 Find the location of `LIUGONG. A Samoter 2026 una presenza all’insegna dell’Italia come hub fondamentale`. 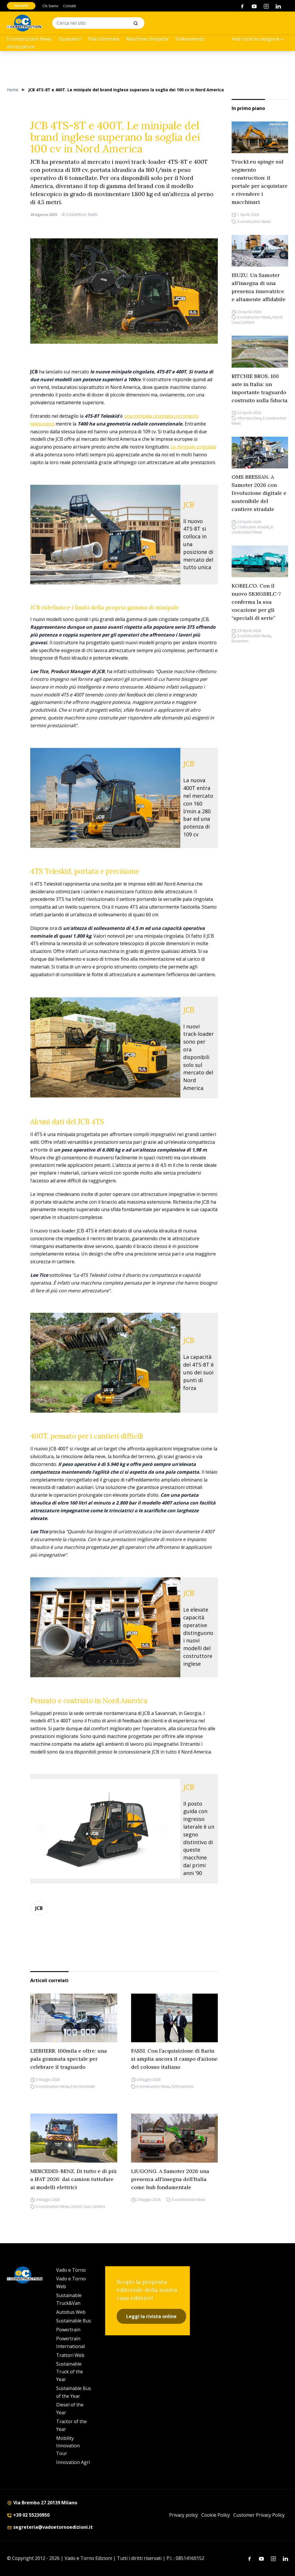

LIUGONG. A Samoter 2026 una presenza all’insegna dell’Italia come hub fondamentale is located at coordinates (170, 2179).